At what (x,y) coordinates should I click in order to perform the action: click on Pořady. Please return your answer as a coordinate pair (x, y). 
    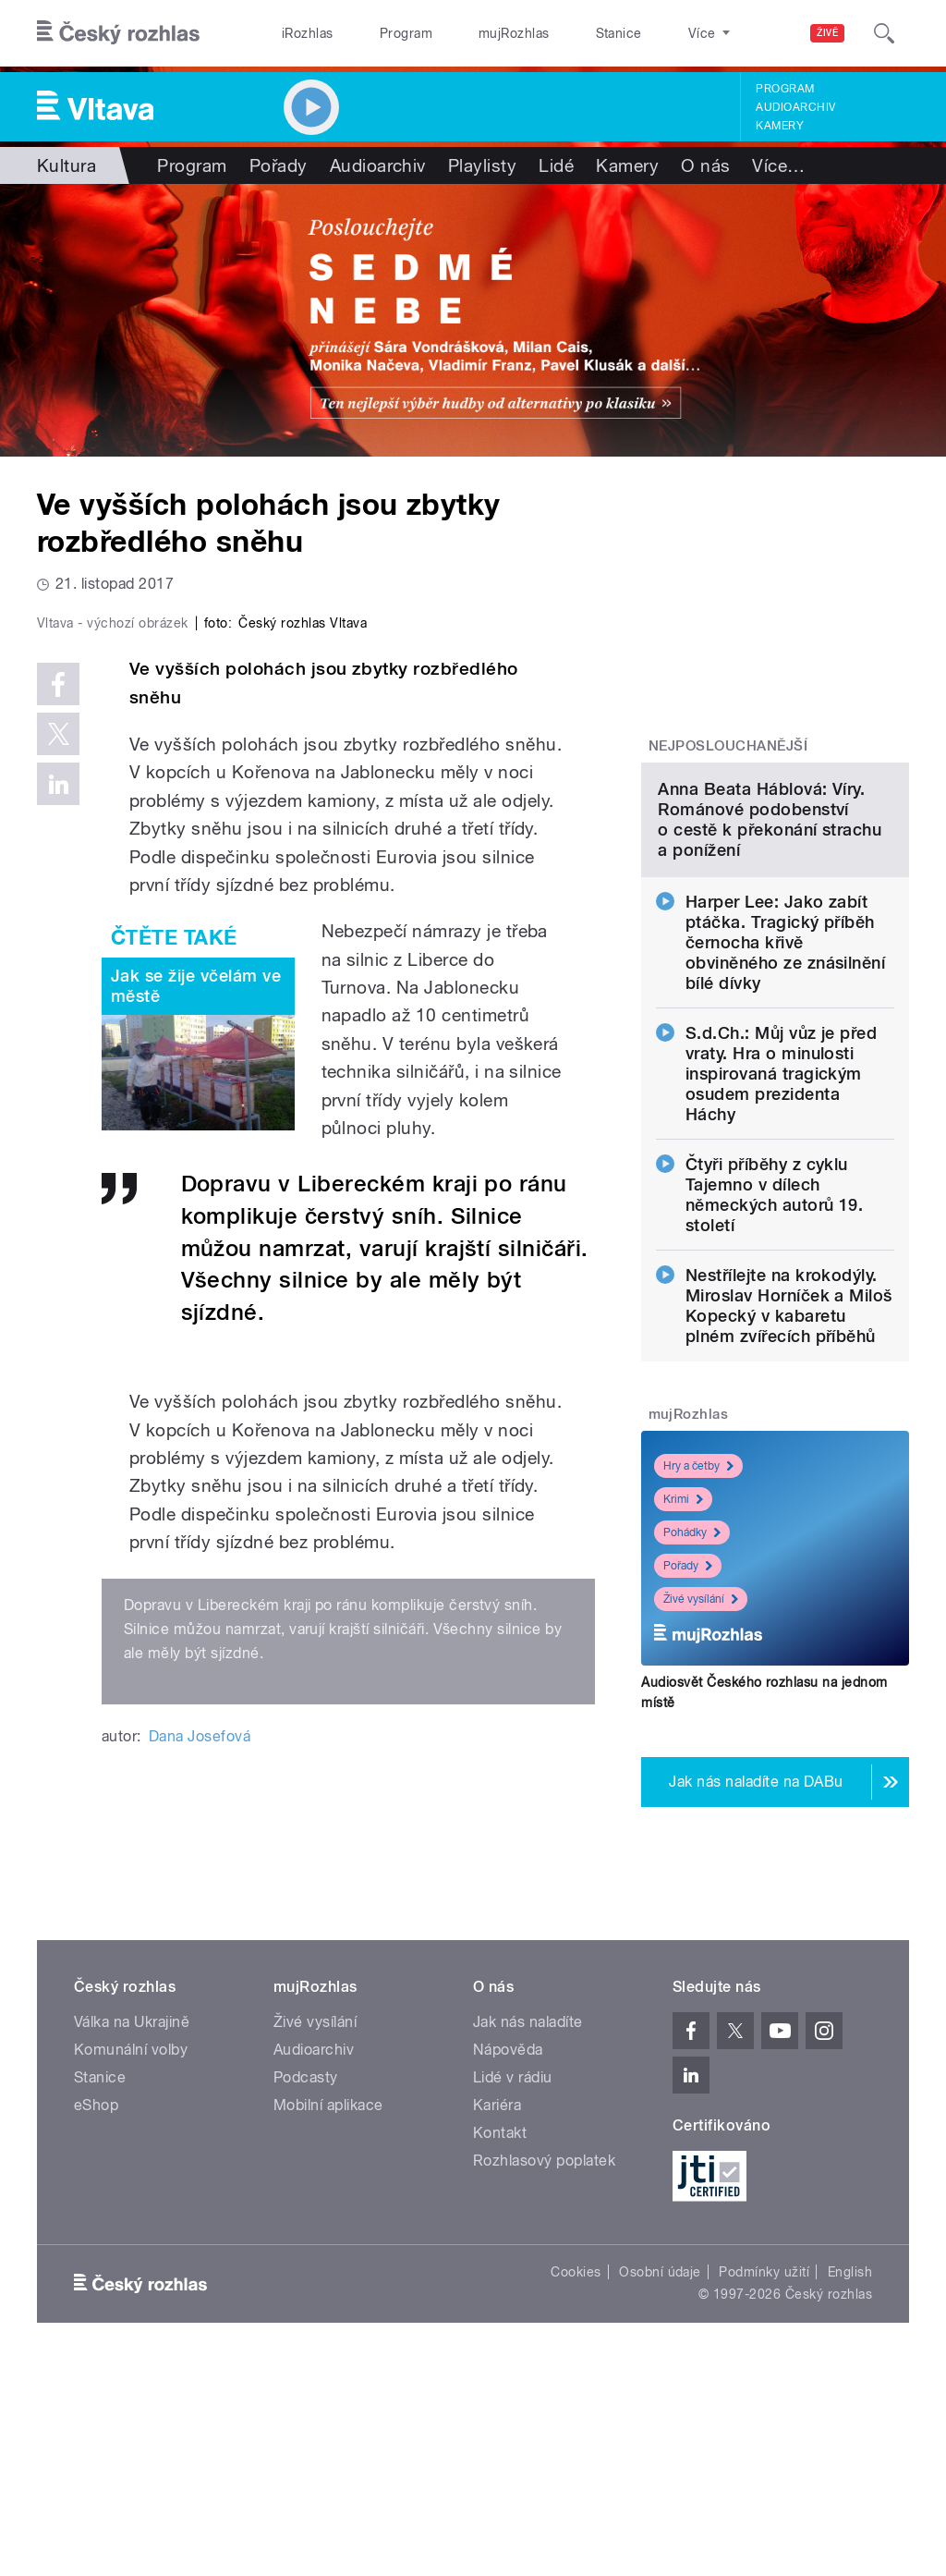
    Looking at the image, I should click on (278, 165).